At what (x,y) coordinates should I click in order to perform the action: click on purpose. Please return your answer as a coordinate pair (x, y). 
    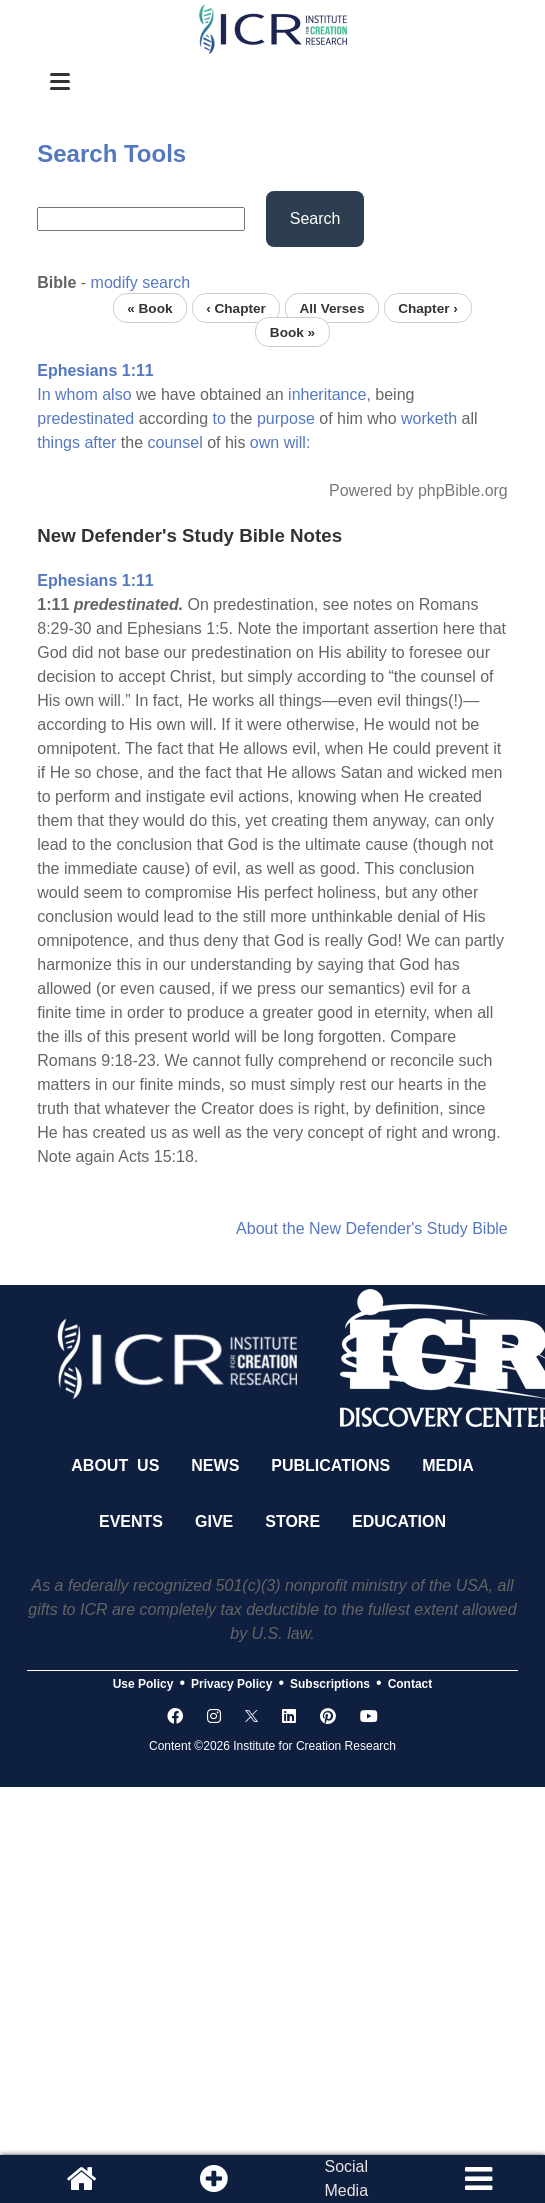
    Looking at the image, I should click on (286, 418).